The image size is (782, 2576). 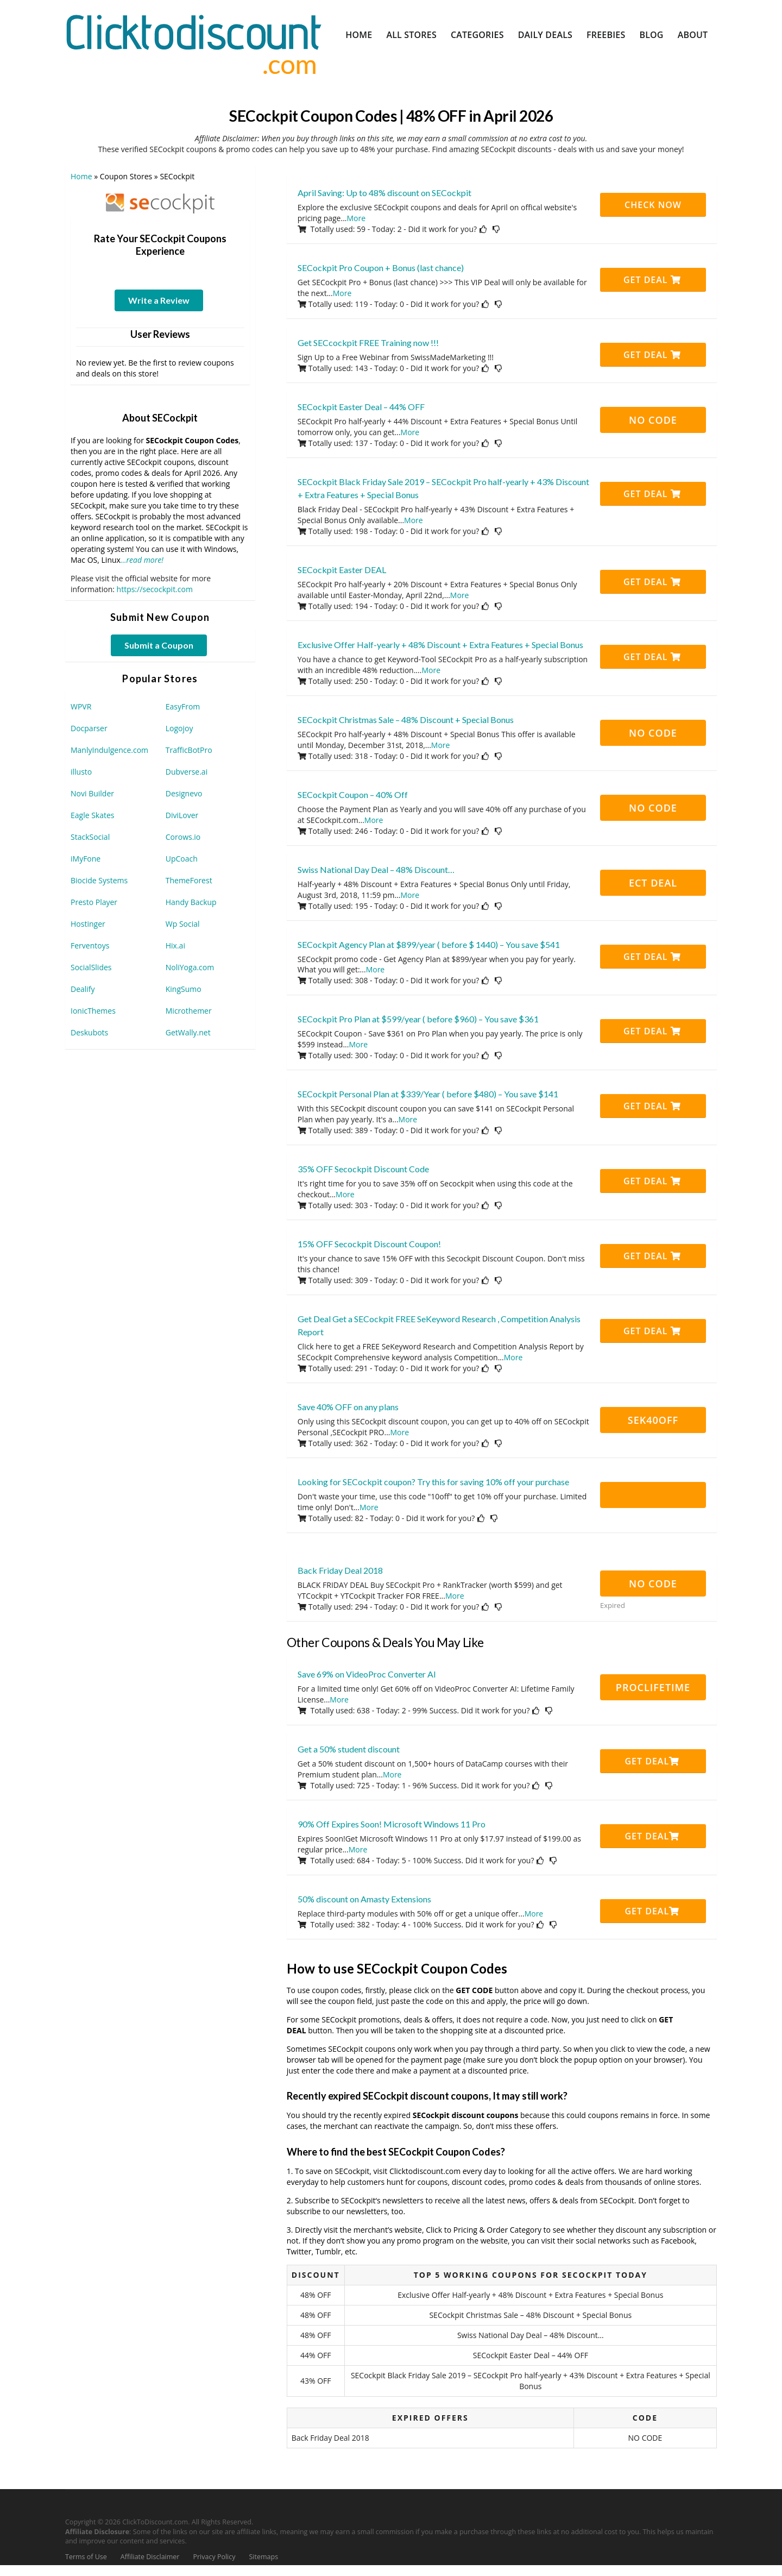 I want to click on ManlyIndulgence.com, so click(x=109, y=750).